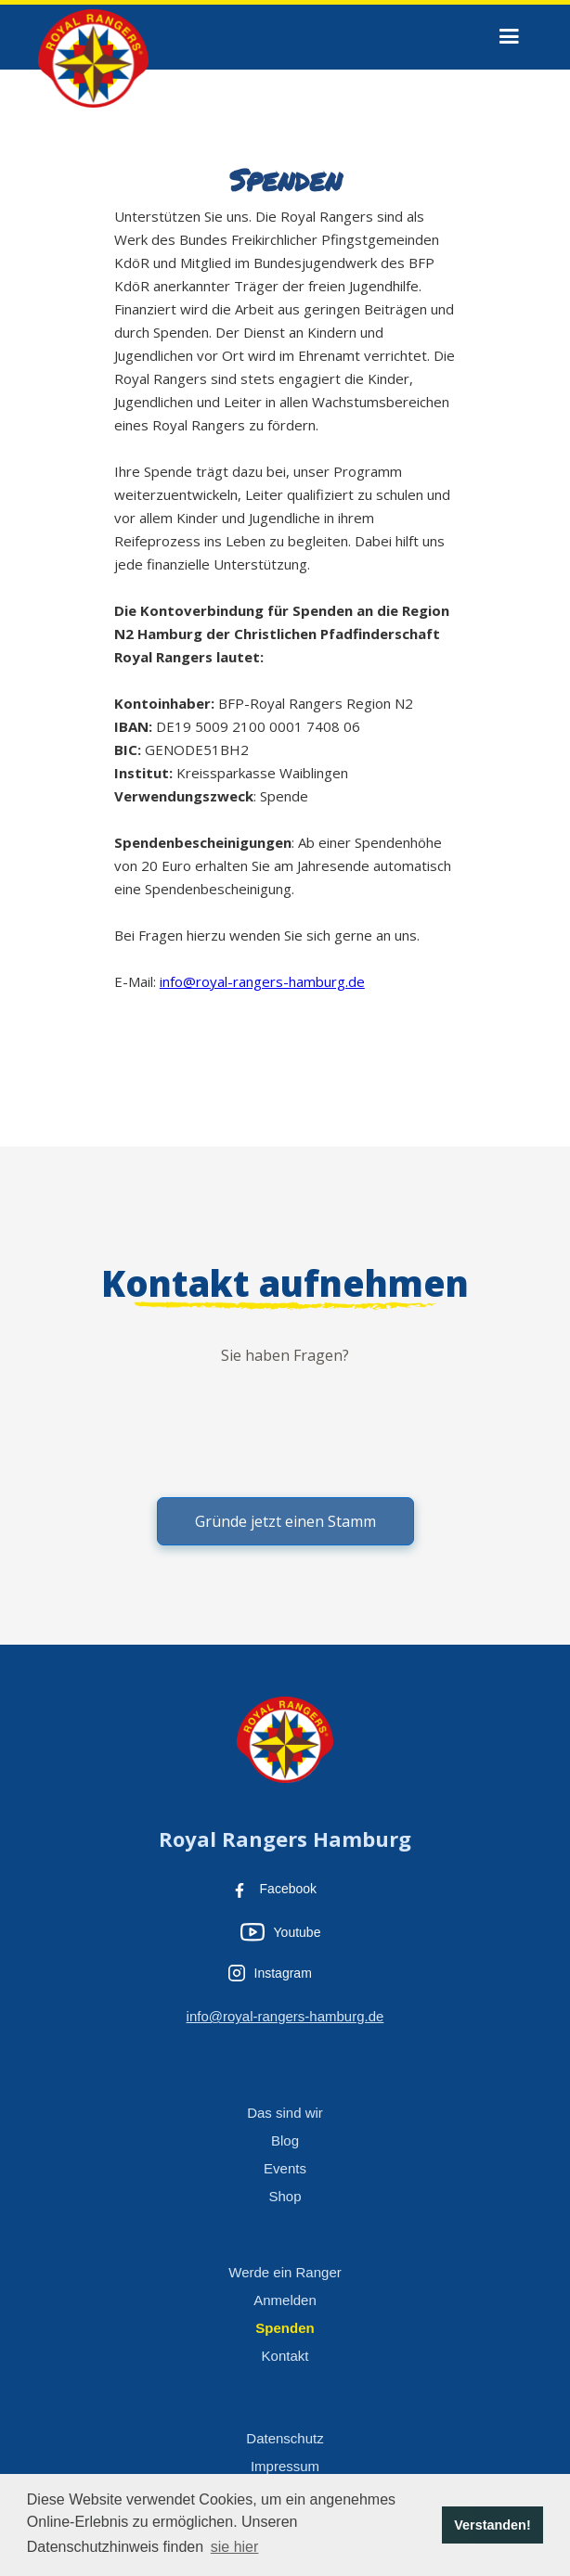 Image resolution: width=570 pixels, height=2576 pixels. Describe the element at coordinates (285, 2356) in the screenshot. I see `Kontakt` at that location.